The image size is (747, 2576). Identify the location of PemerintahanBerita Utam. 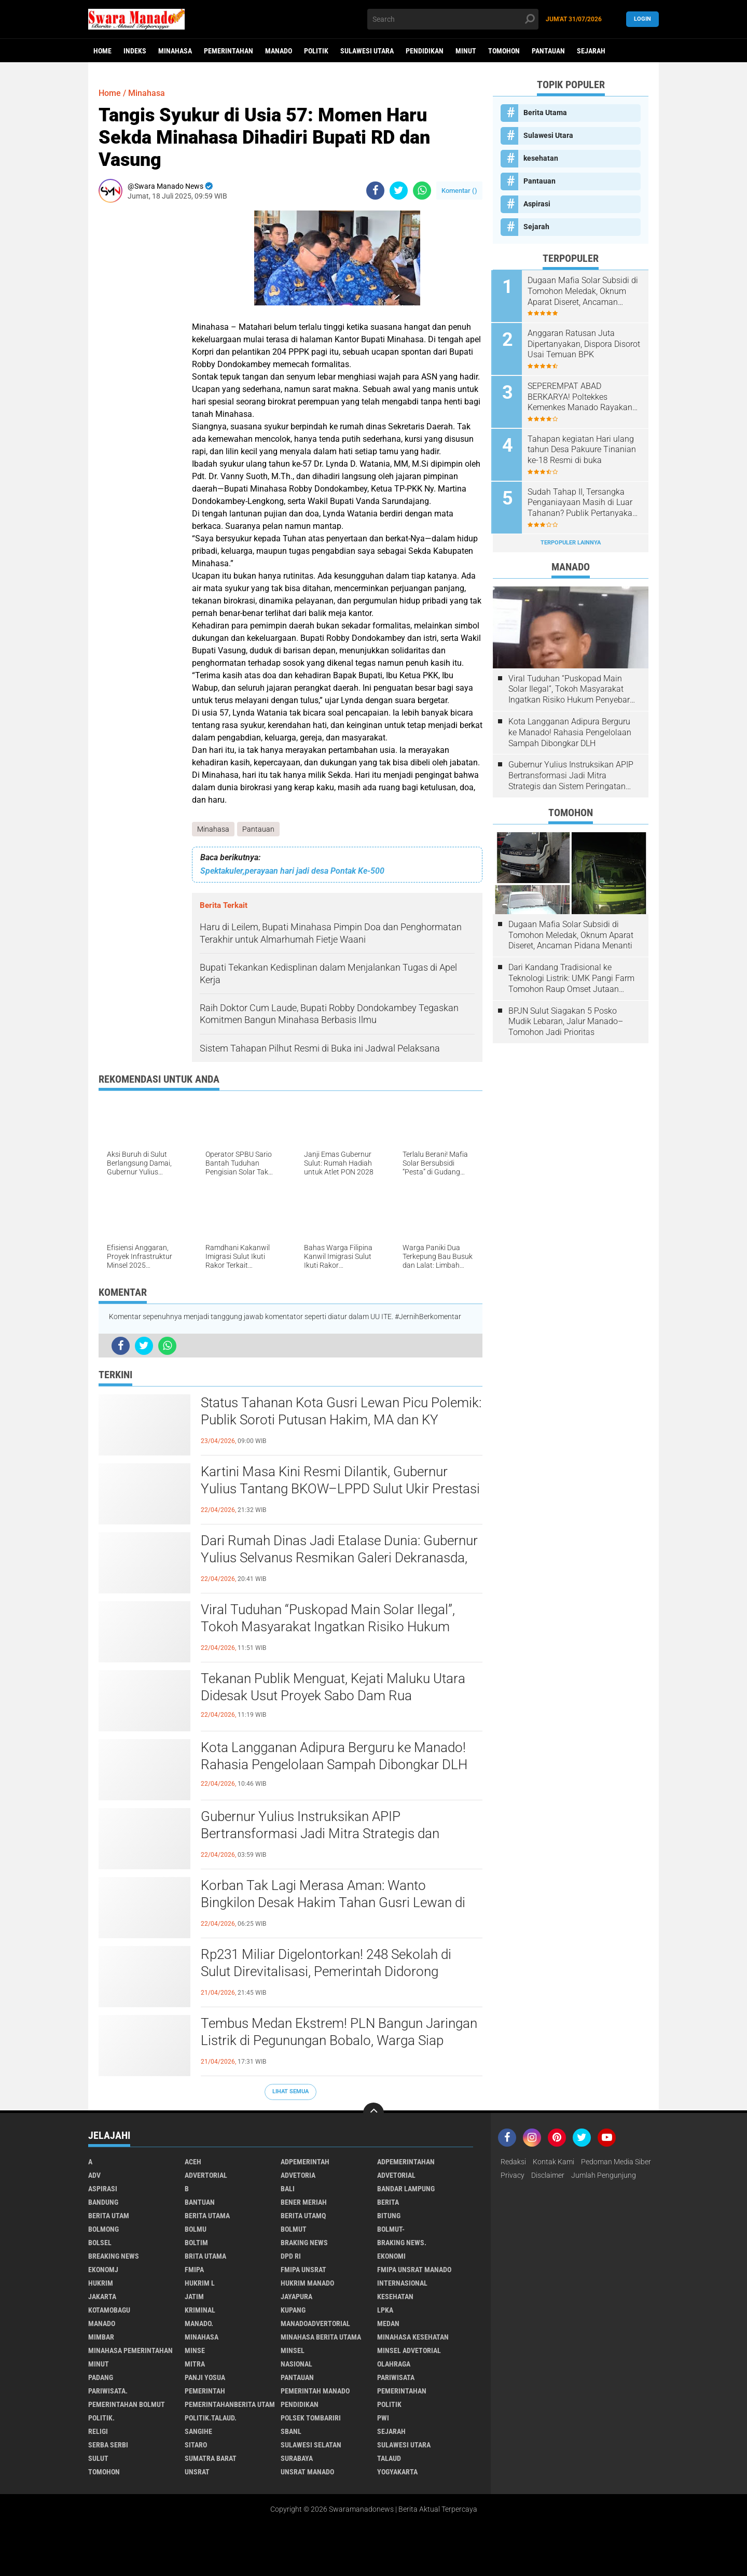
(230, 2404).